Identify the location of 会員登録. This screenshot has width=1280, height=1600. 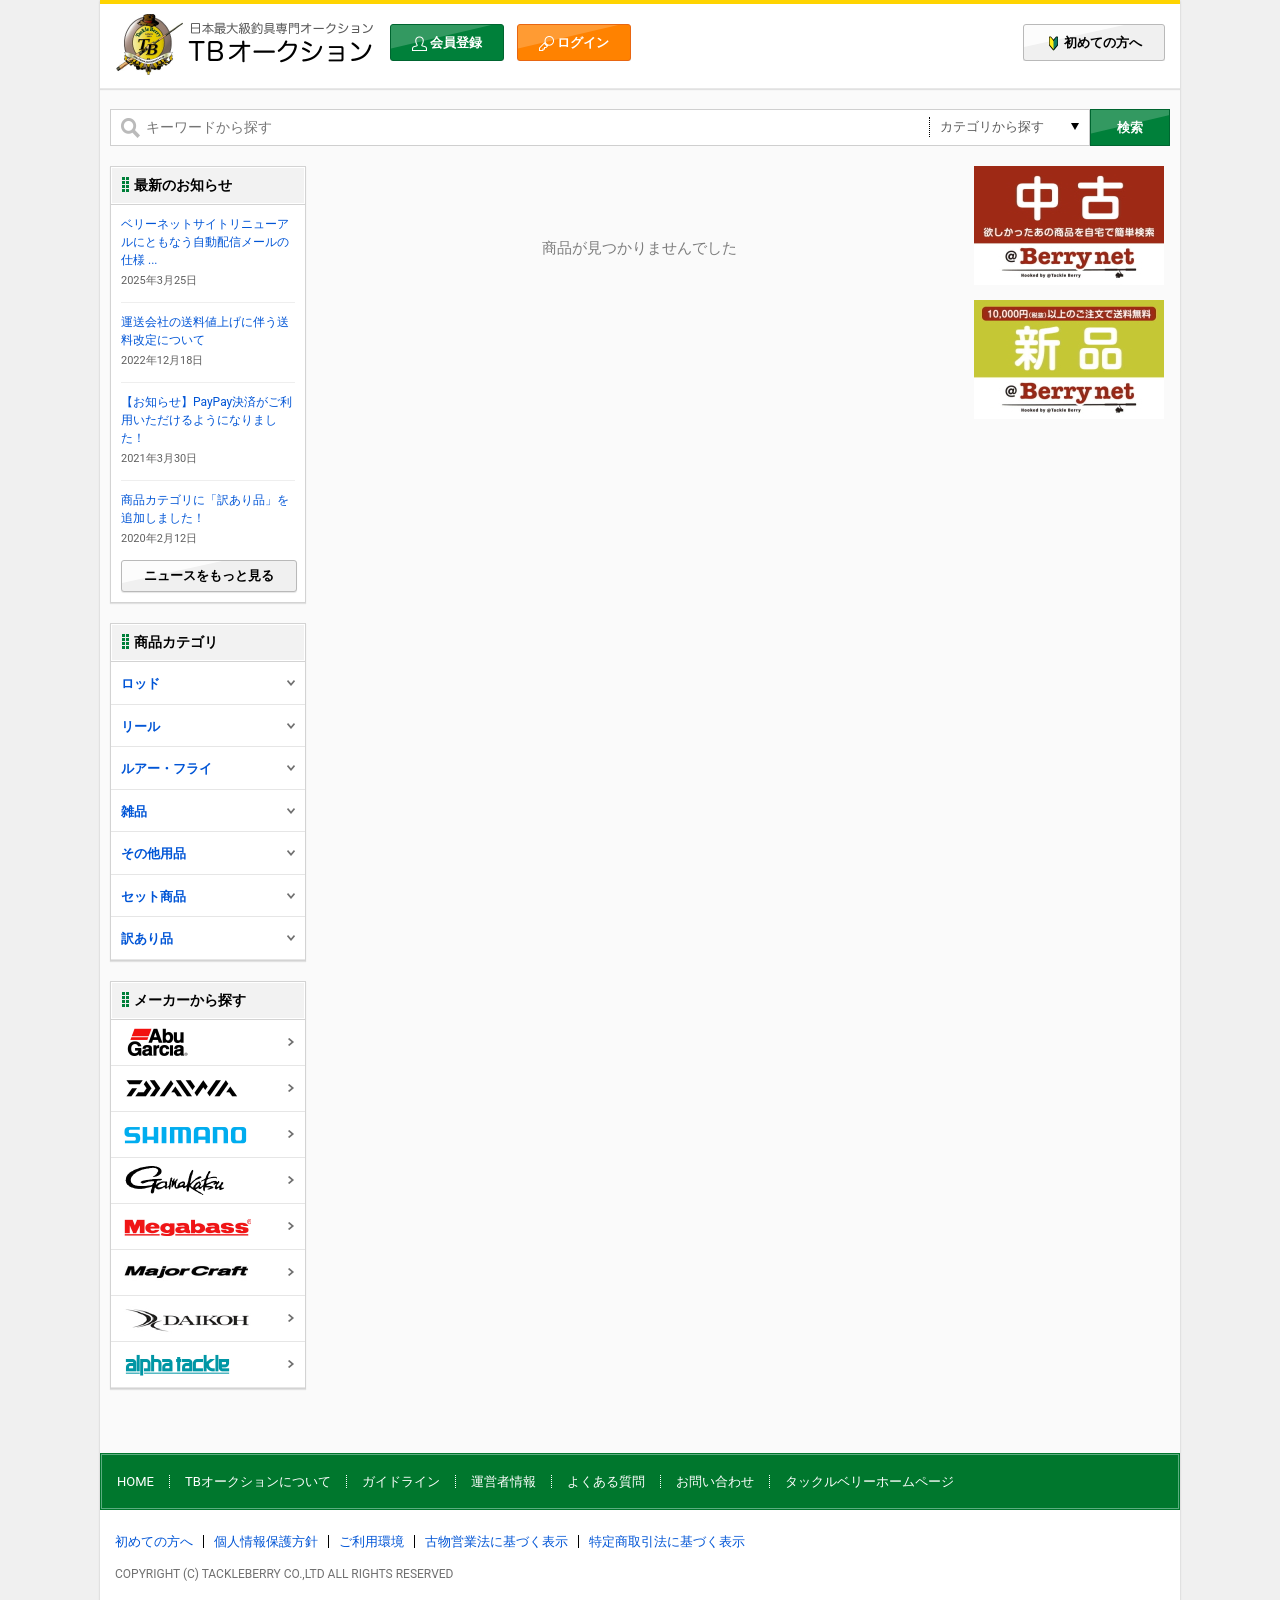
(447, 43).